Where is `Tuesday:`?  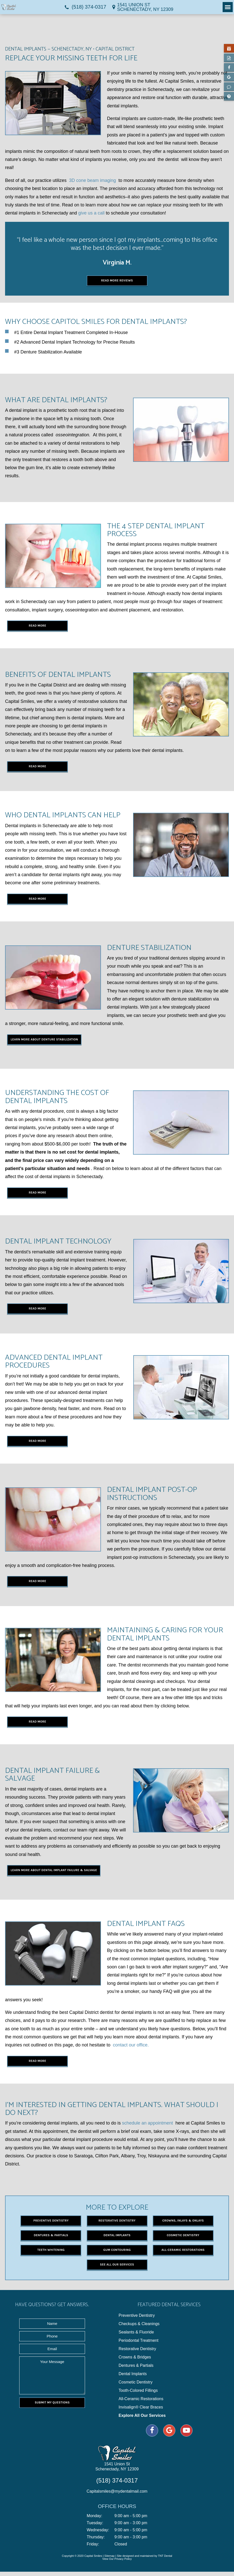 Tuesday: is located at coordinates (95, 2523).